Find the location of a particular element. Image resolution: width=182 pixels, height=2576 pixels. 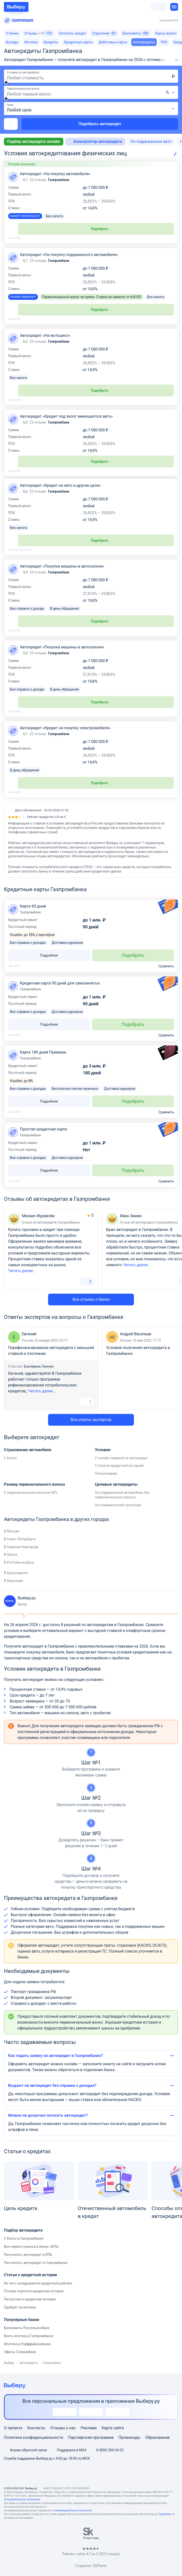

Карта 180 дней Премиум is located at coordinates (43, 1052).